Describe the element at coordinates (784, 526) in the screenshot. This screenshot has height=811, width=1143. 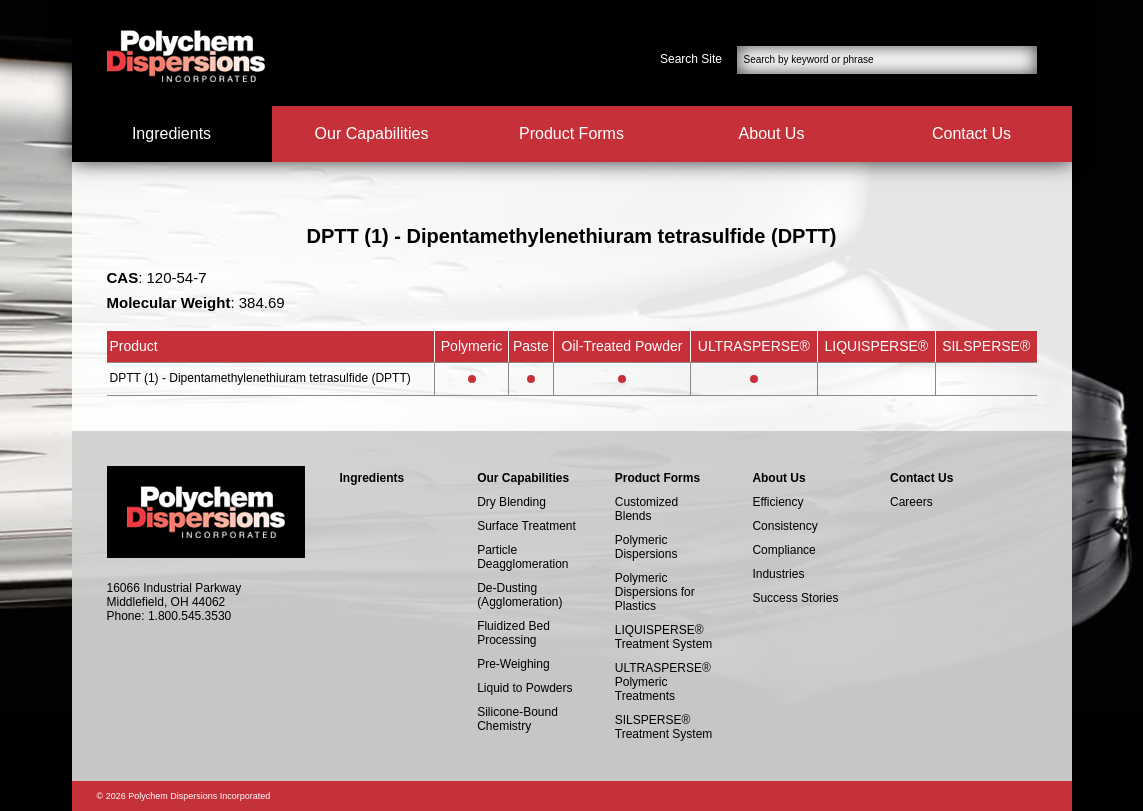
I see `Consistency` at that location.